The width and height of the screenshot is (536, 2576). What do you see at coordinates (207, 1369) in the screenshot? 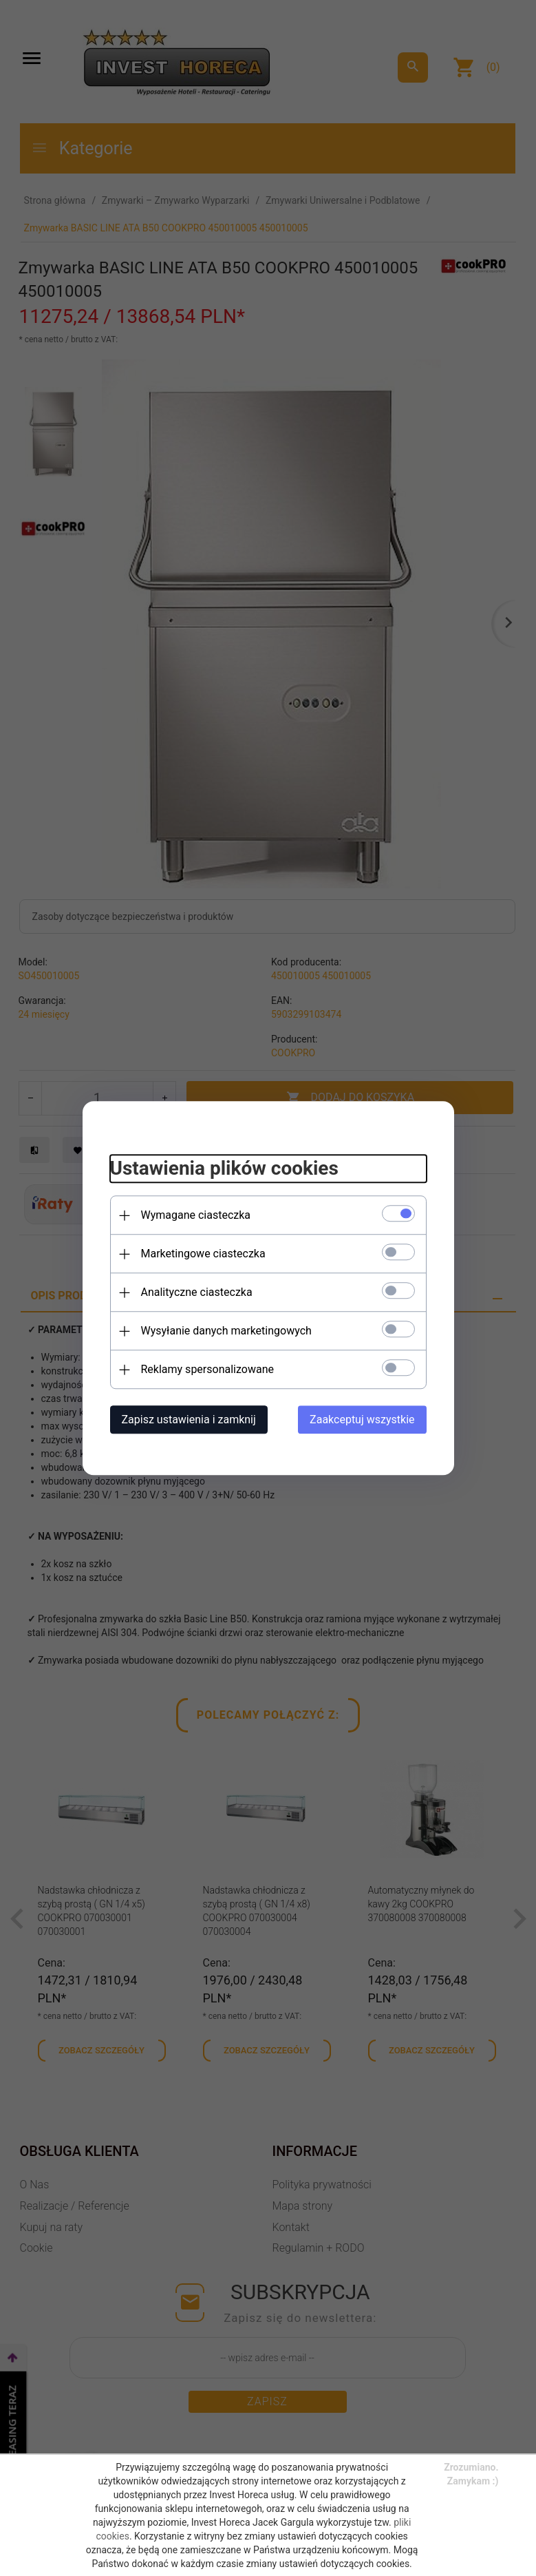
I see `Reklamy spersonalizowane` at bounding box center [207, 1369].